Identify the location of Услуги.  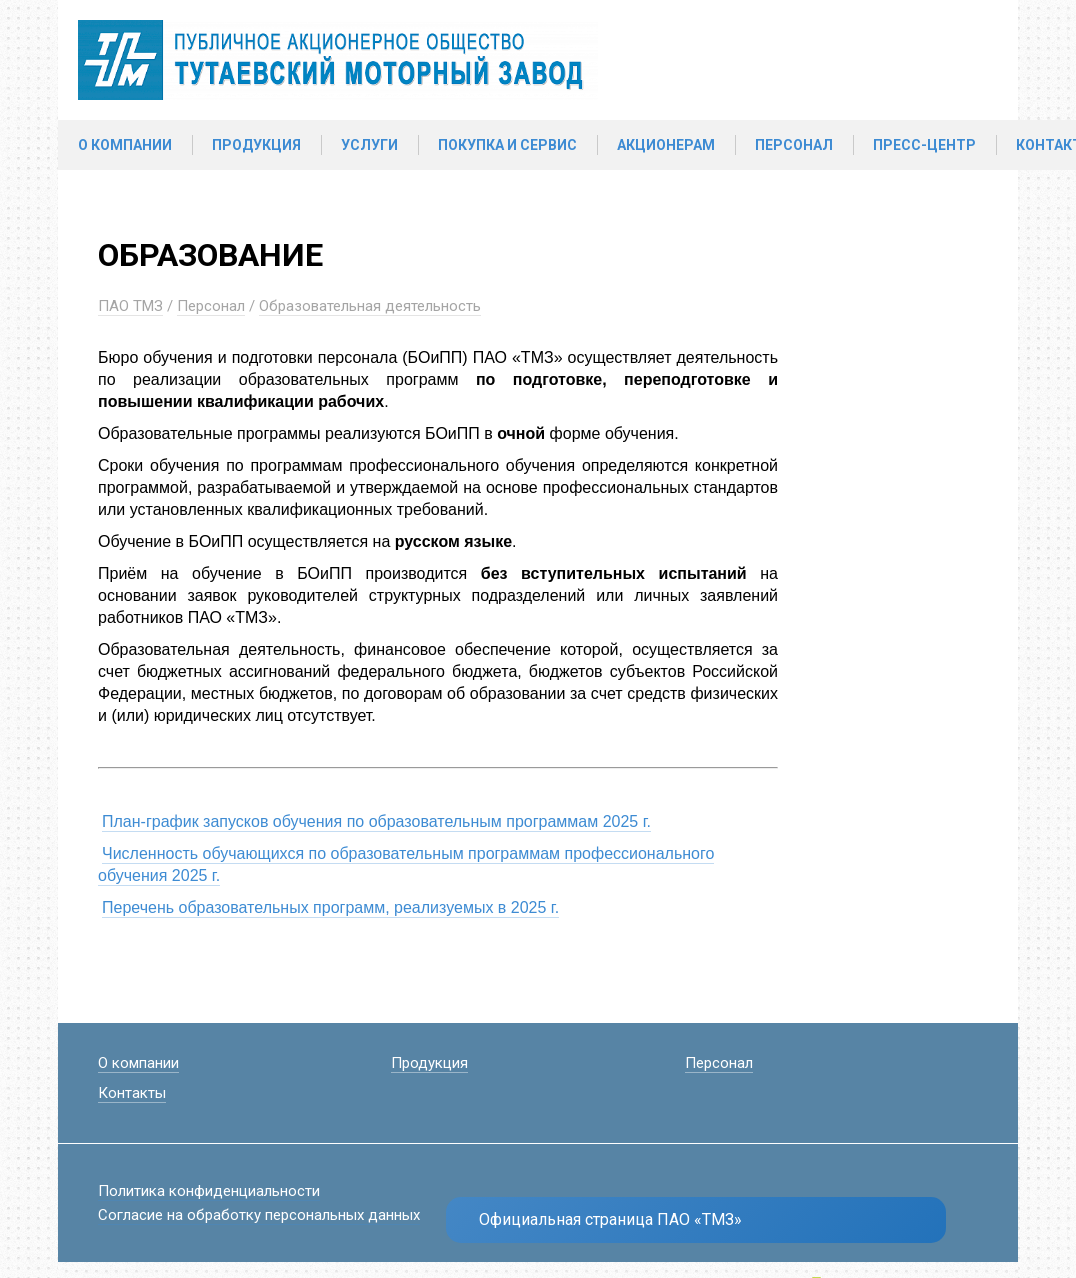
(369, 145).